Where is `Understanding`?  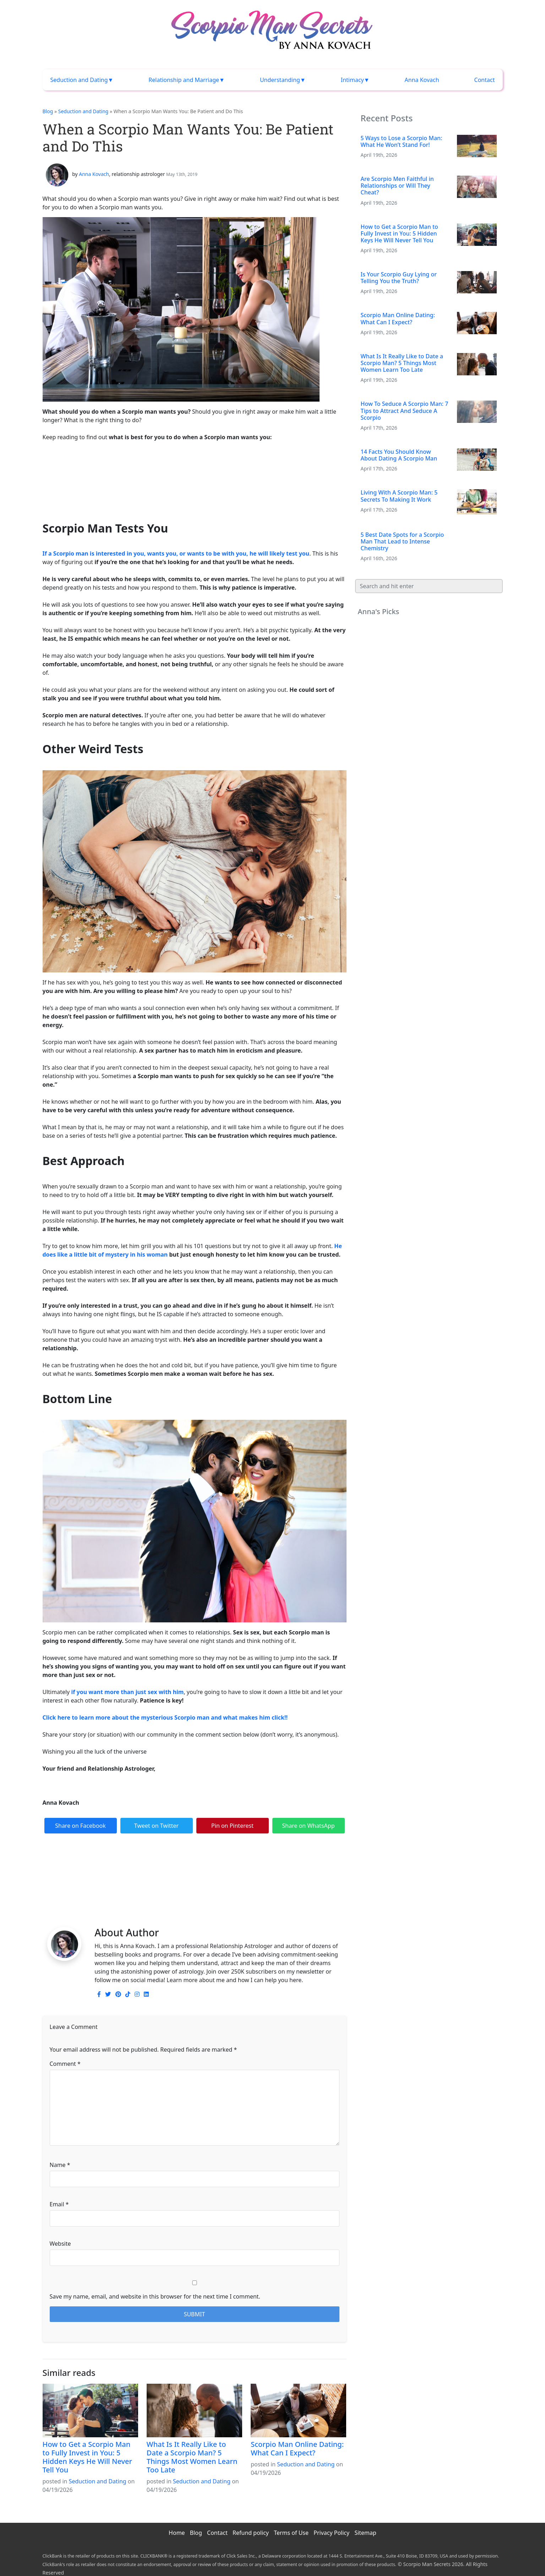 Understanding is located at coordinates (280, 80).